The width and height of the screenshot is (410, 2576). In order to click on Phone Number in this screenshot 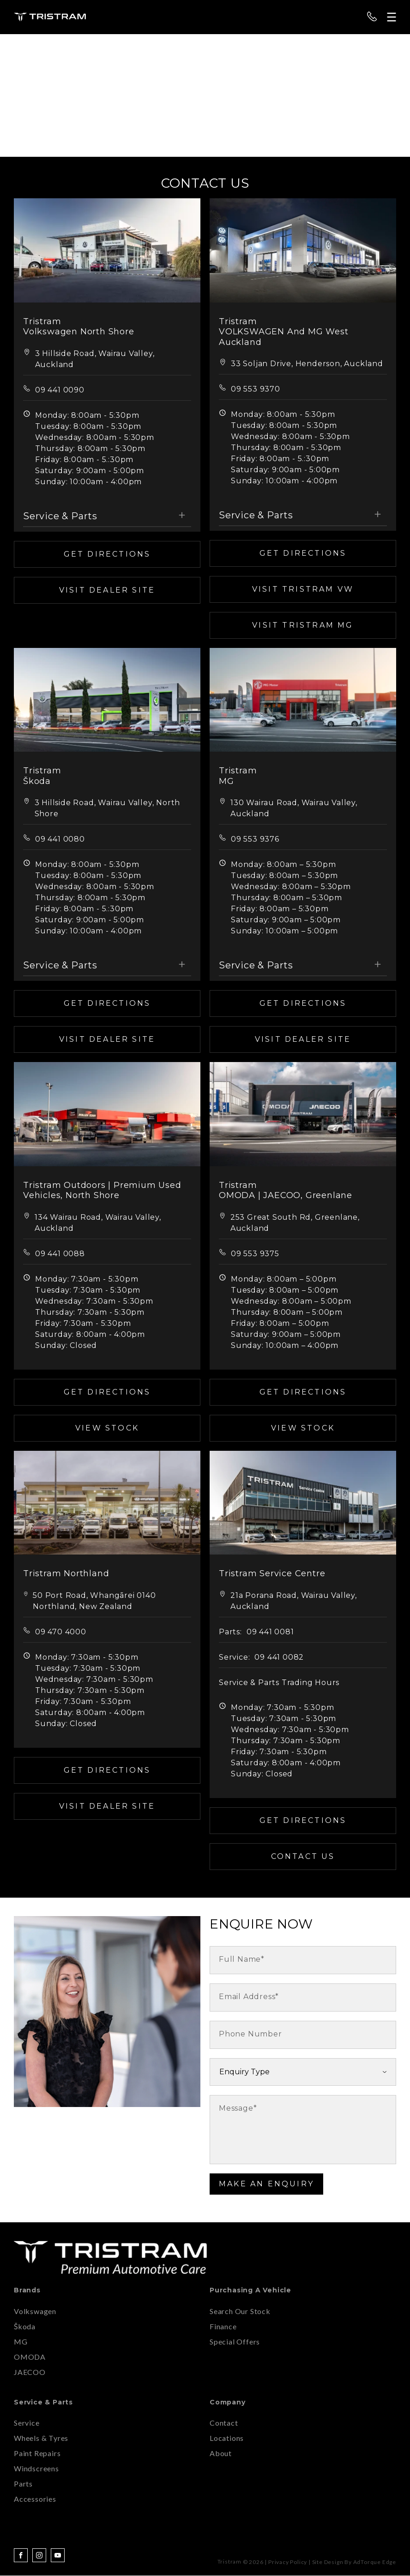, I will do `click(250, 2034)`.